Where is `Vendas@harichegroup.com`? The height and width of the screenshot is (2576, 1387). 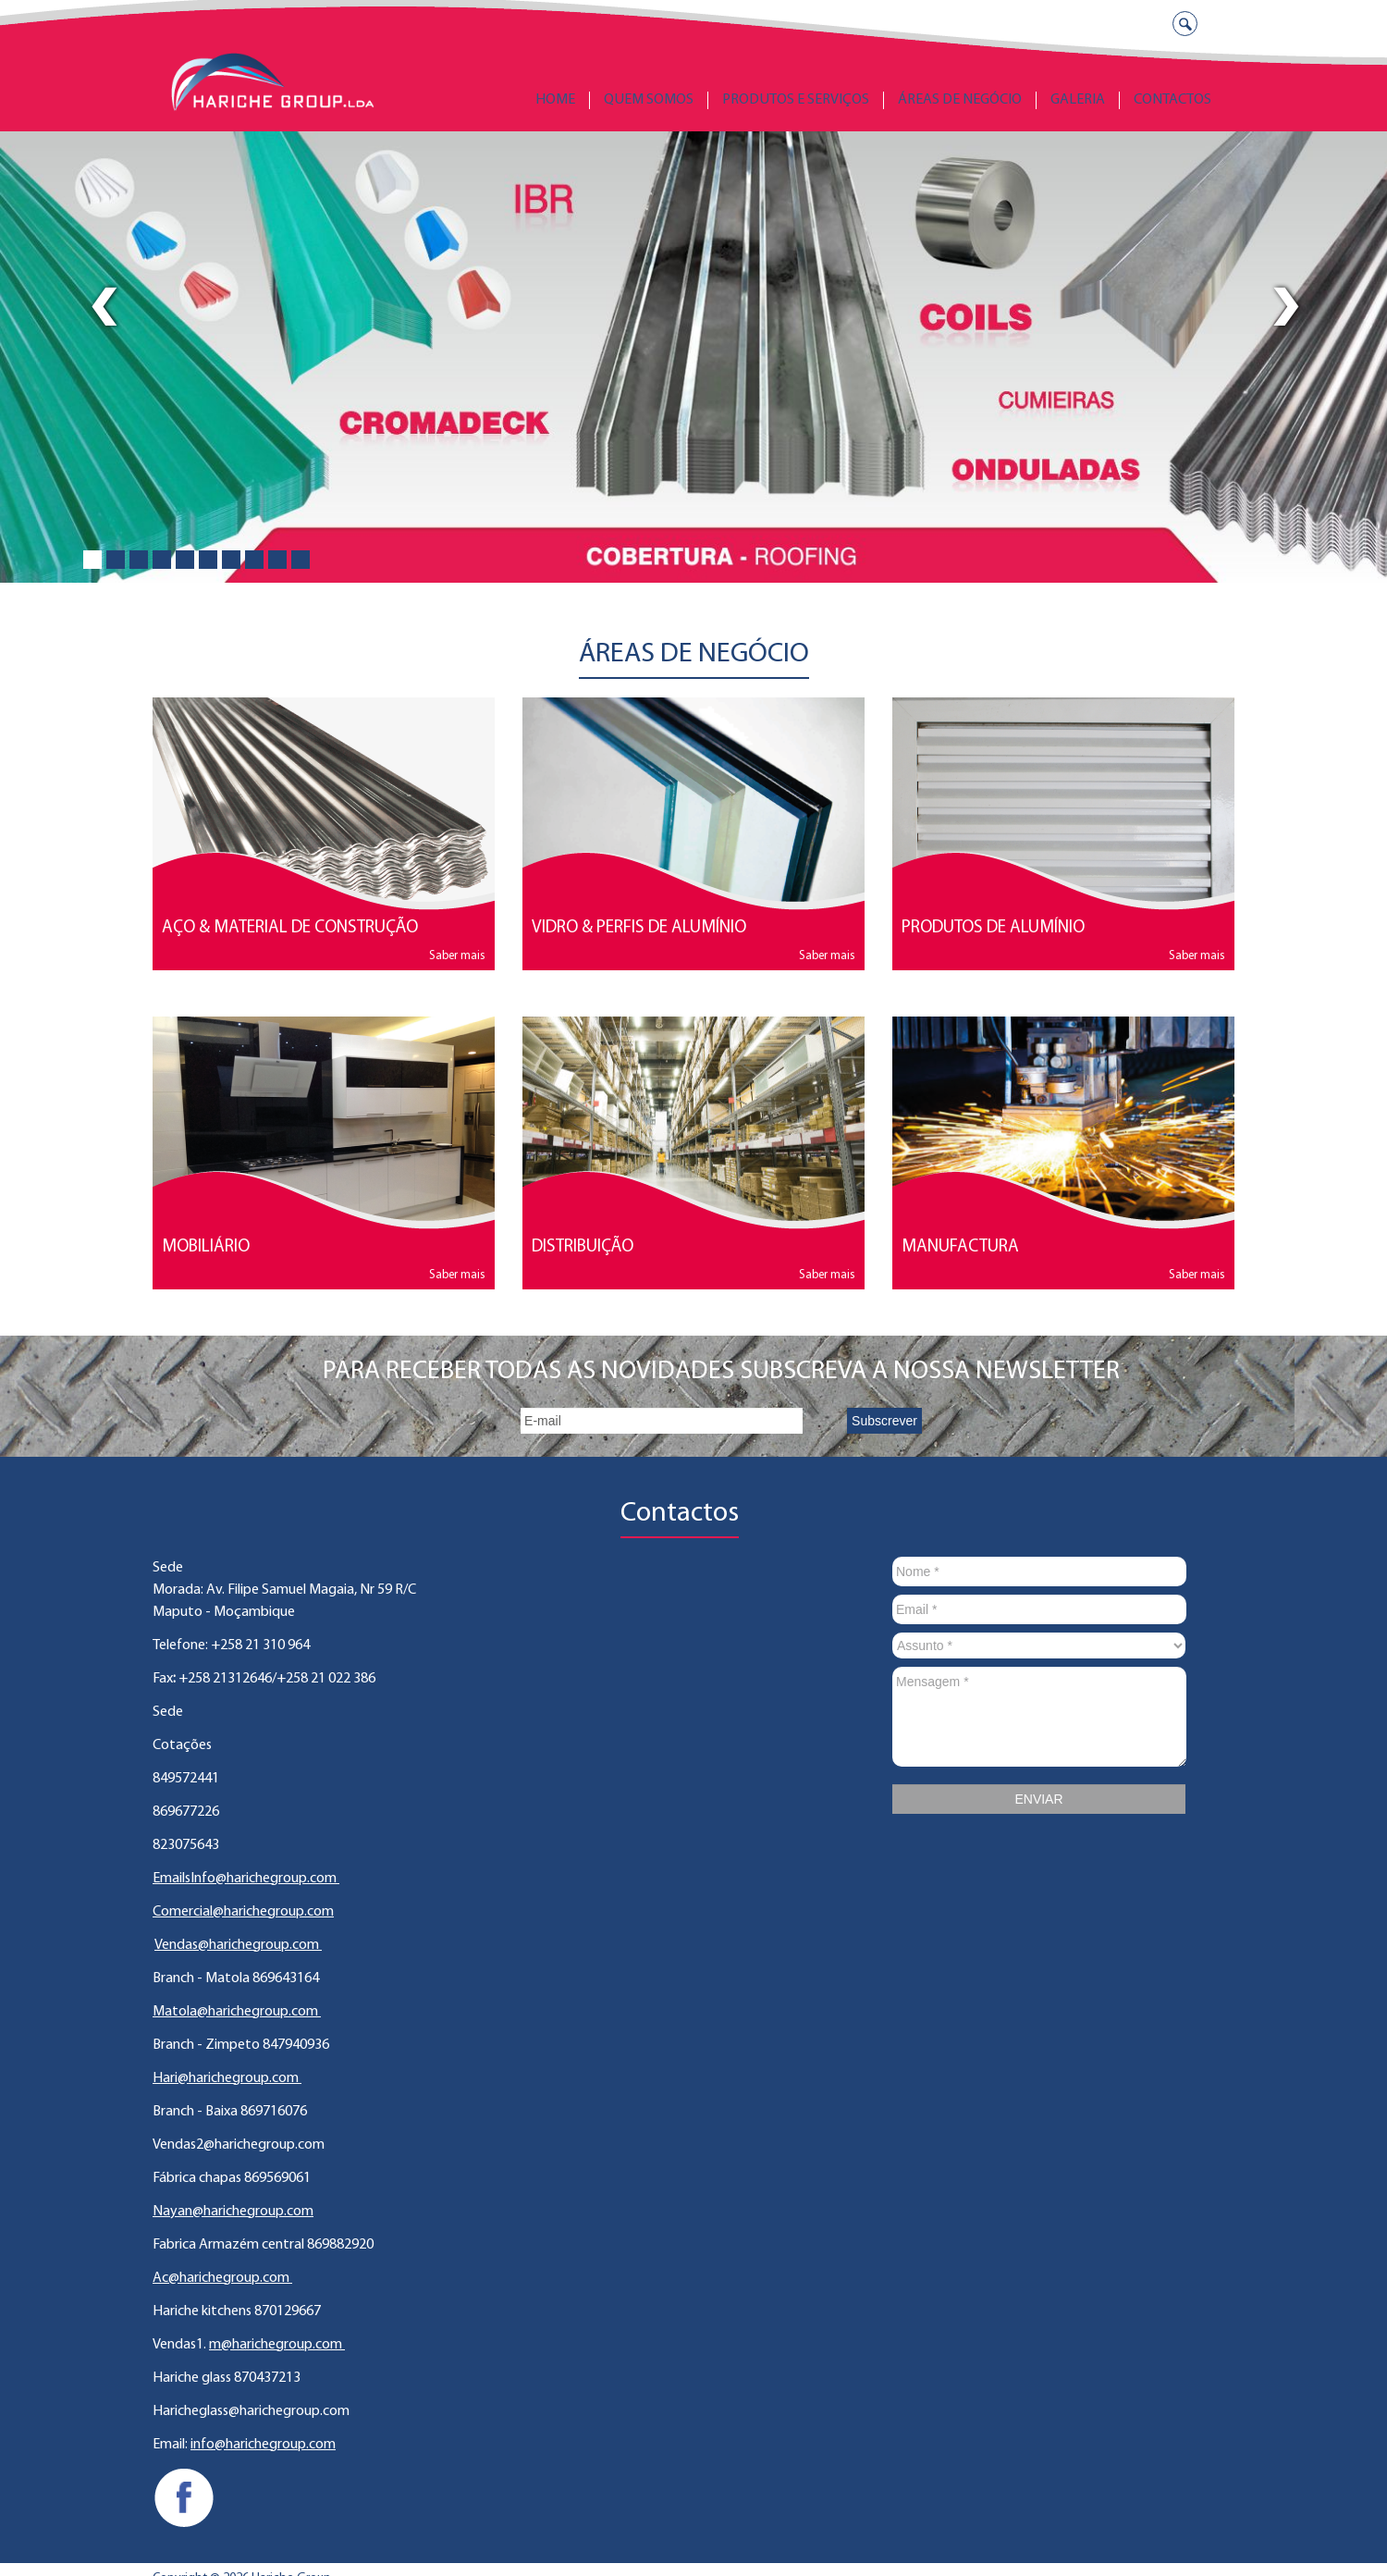 Vendas@harichegroup.com is located at coordinates (238, 1945).